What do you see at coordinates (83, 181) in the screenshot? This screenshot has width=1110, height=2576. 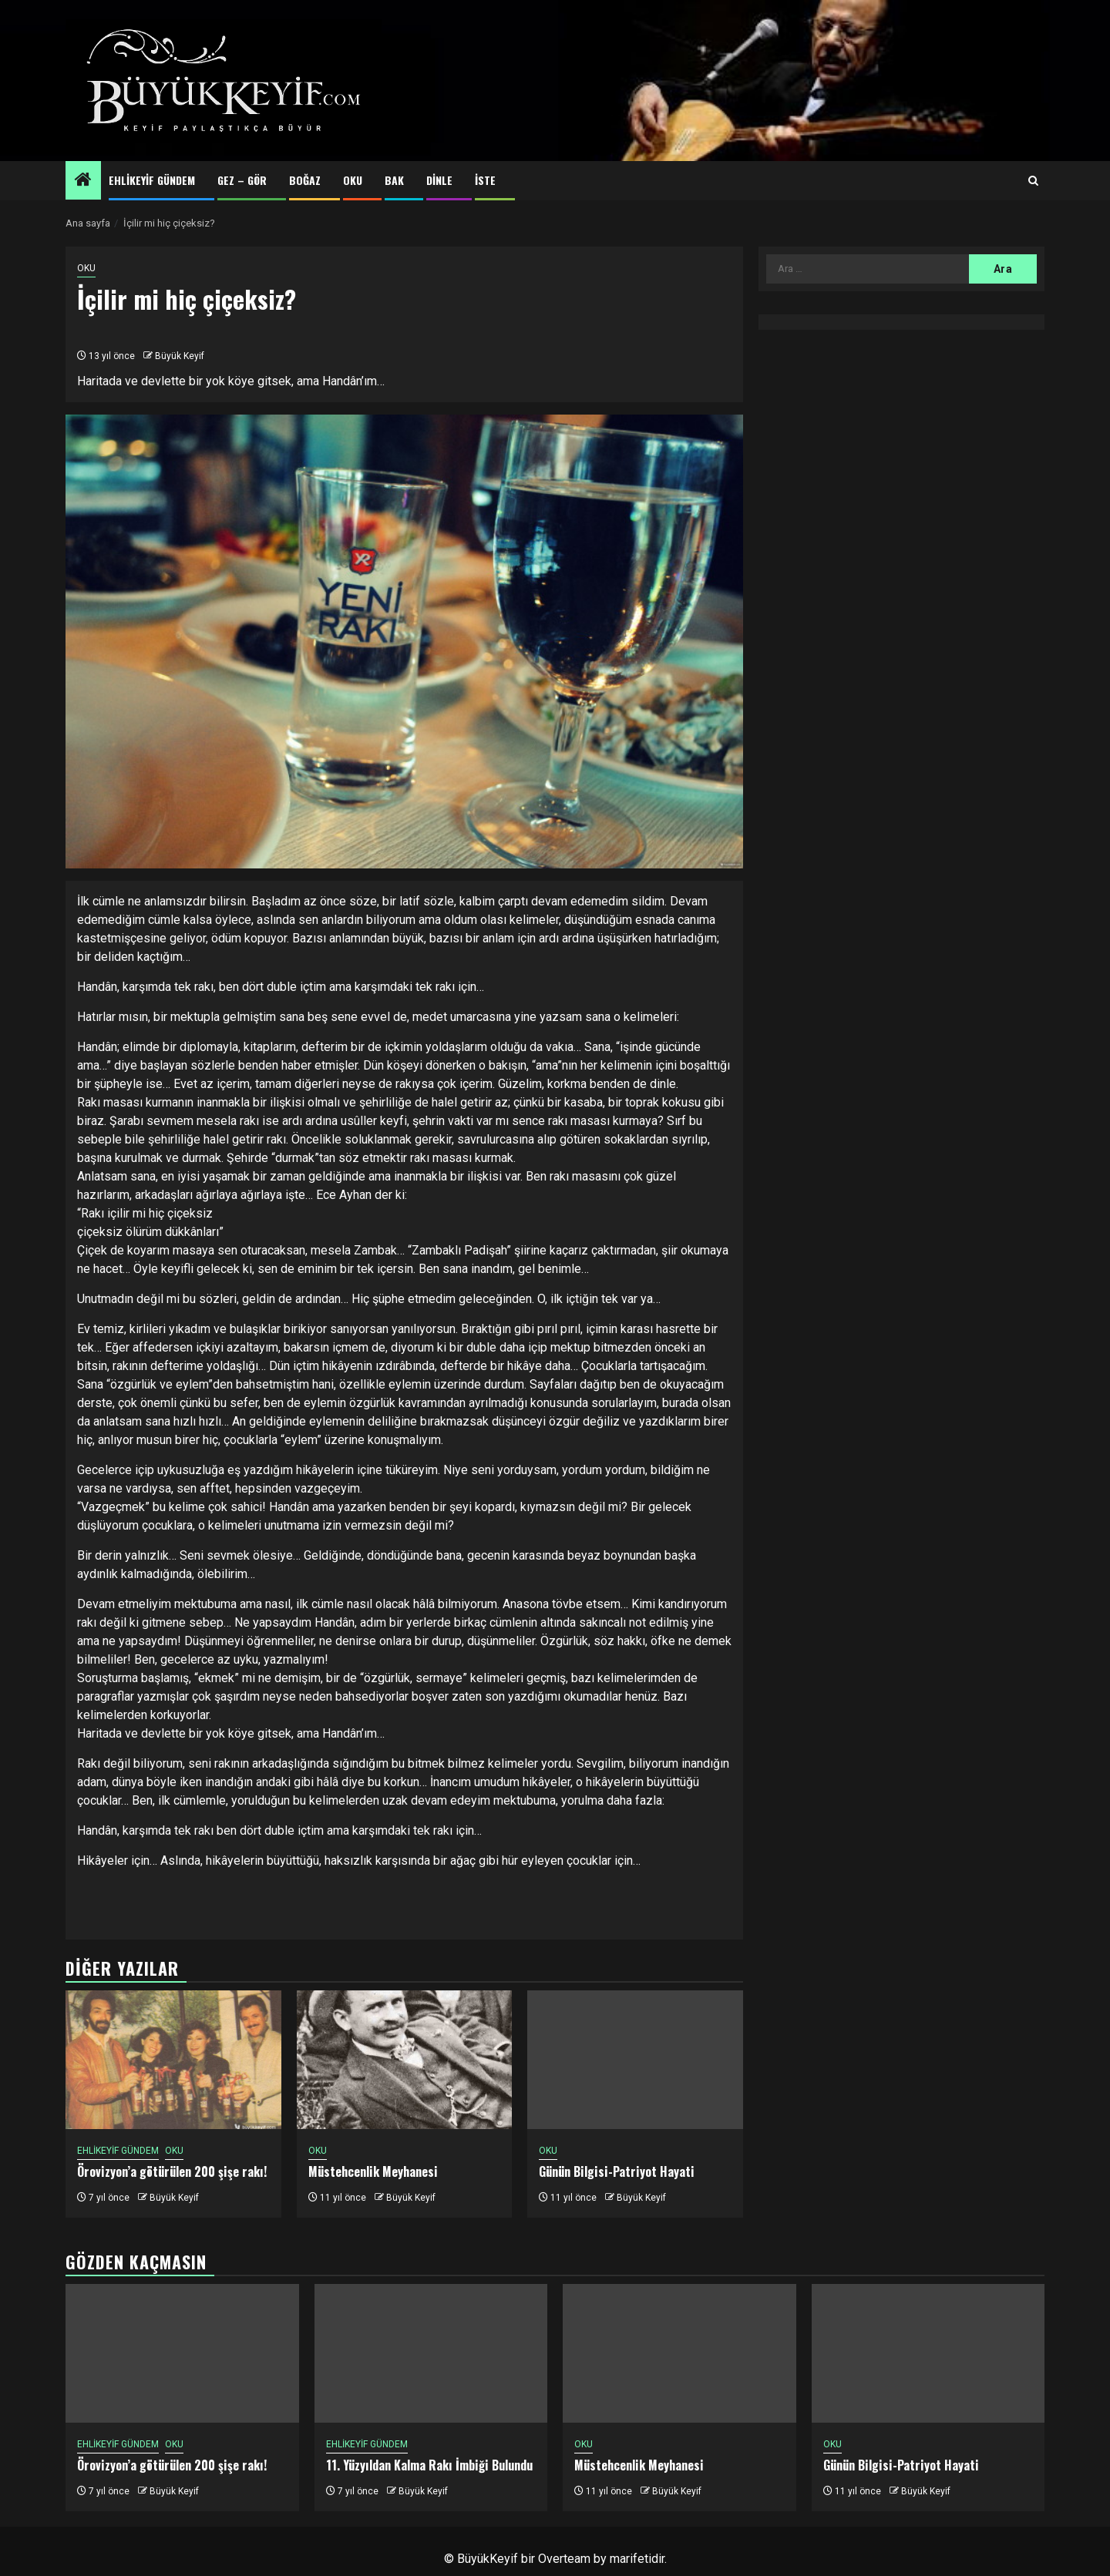 I see `[Home]` at bounding box center [83, 181].